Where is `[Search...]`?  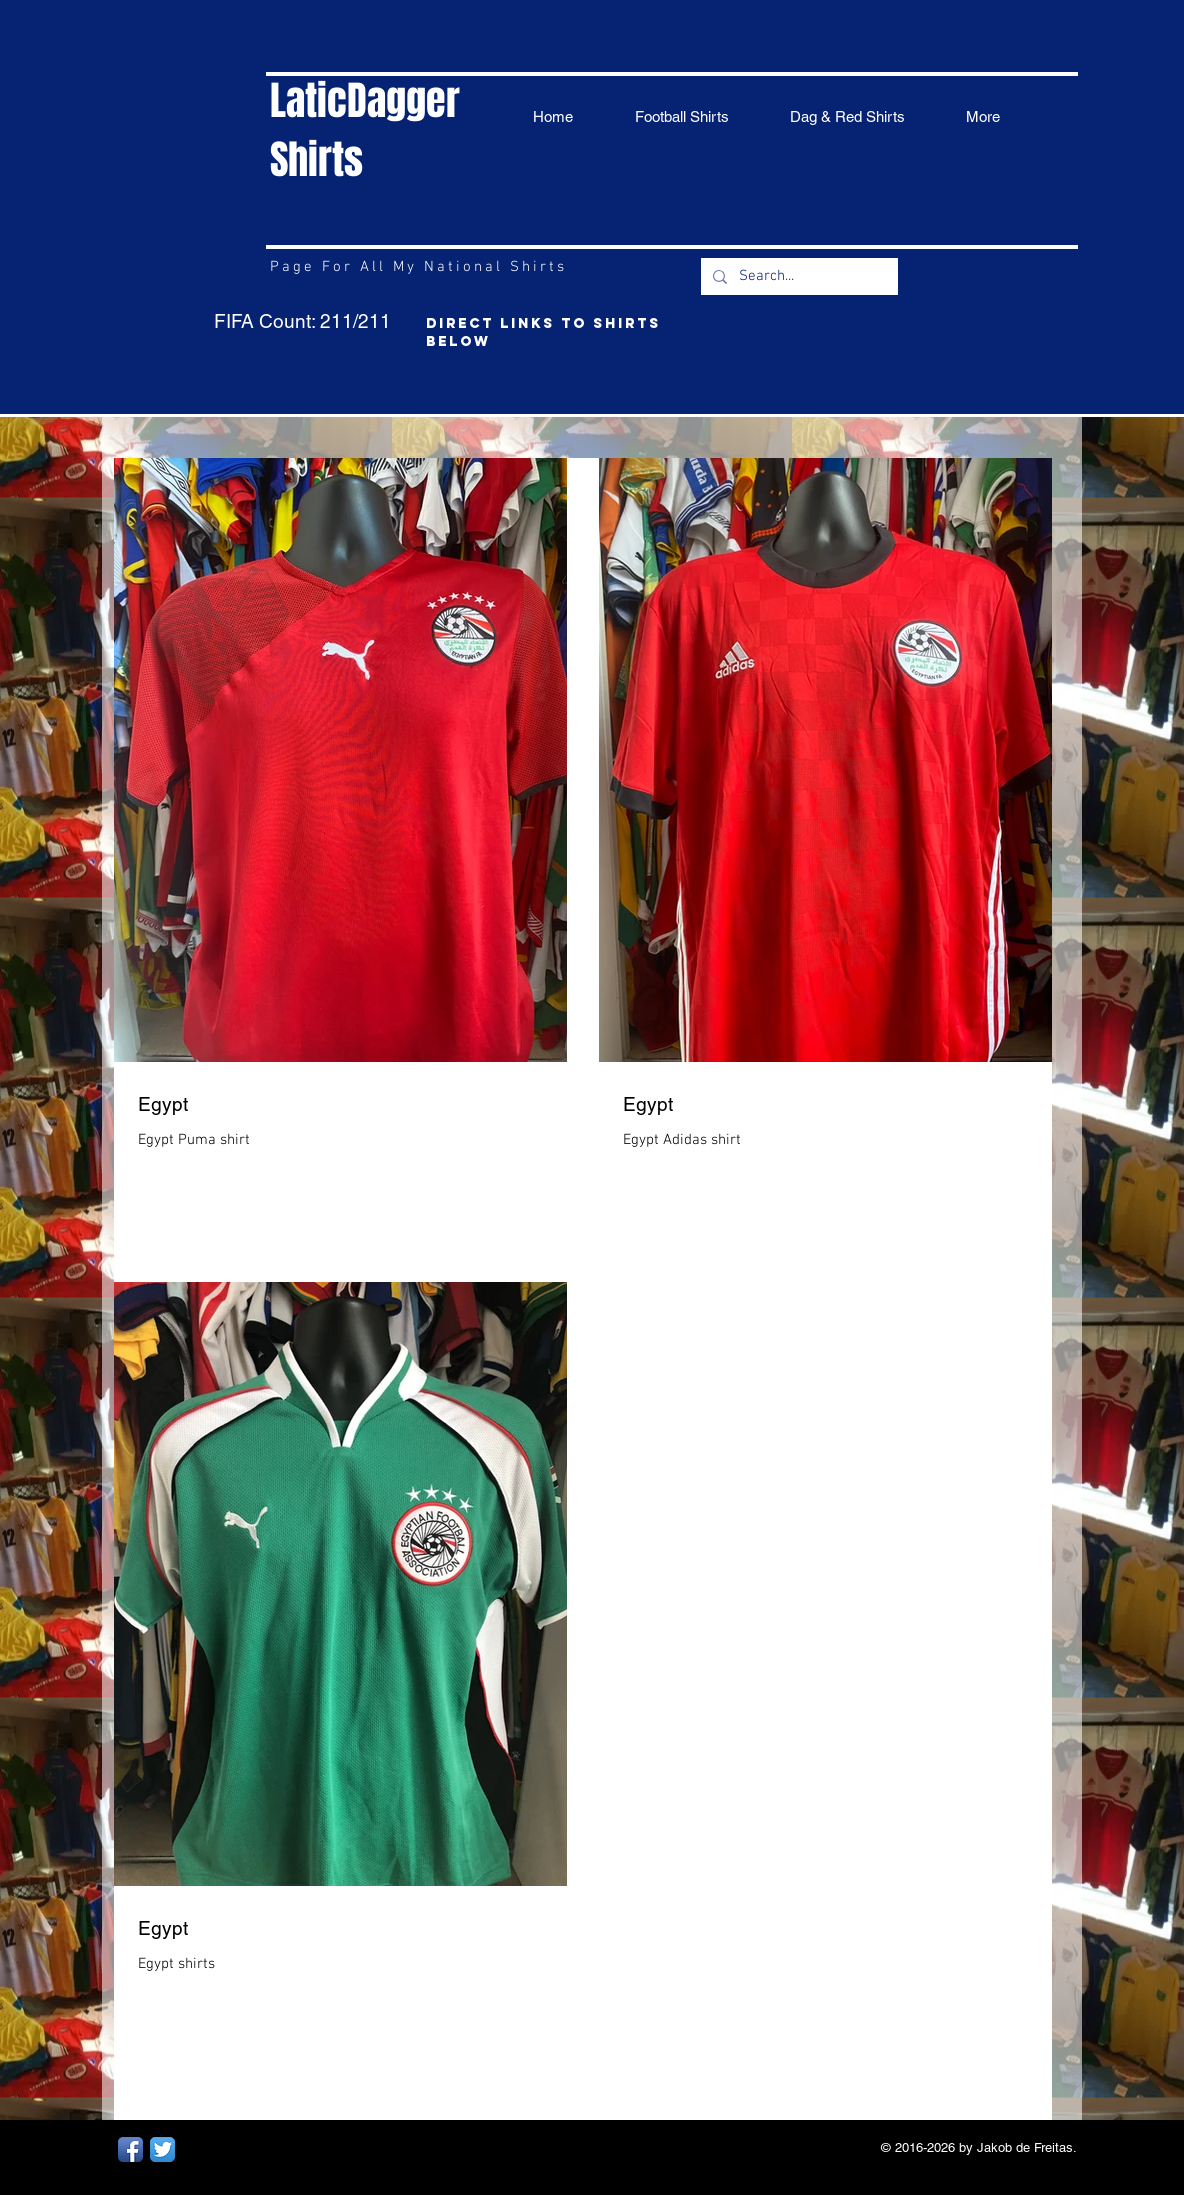
[Search...] is located at coordinates (797, 276).